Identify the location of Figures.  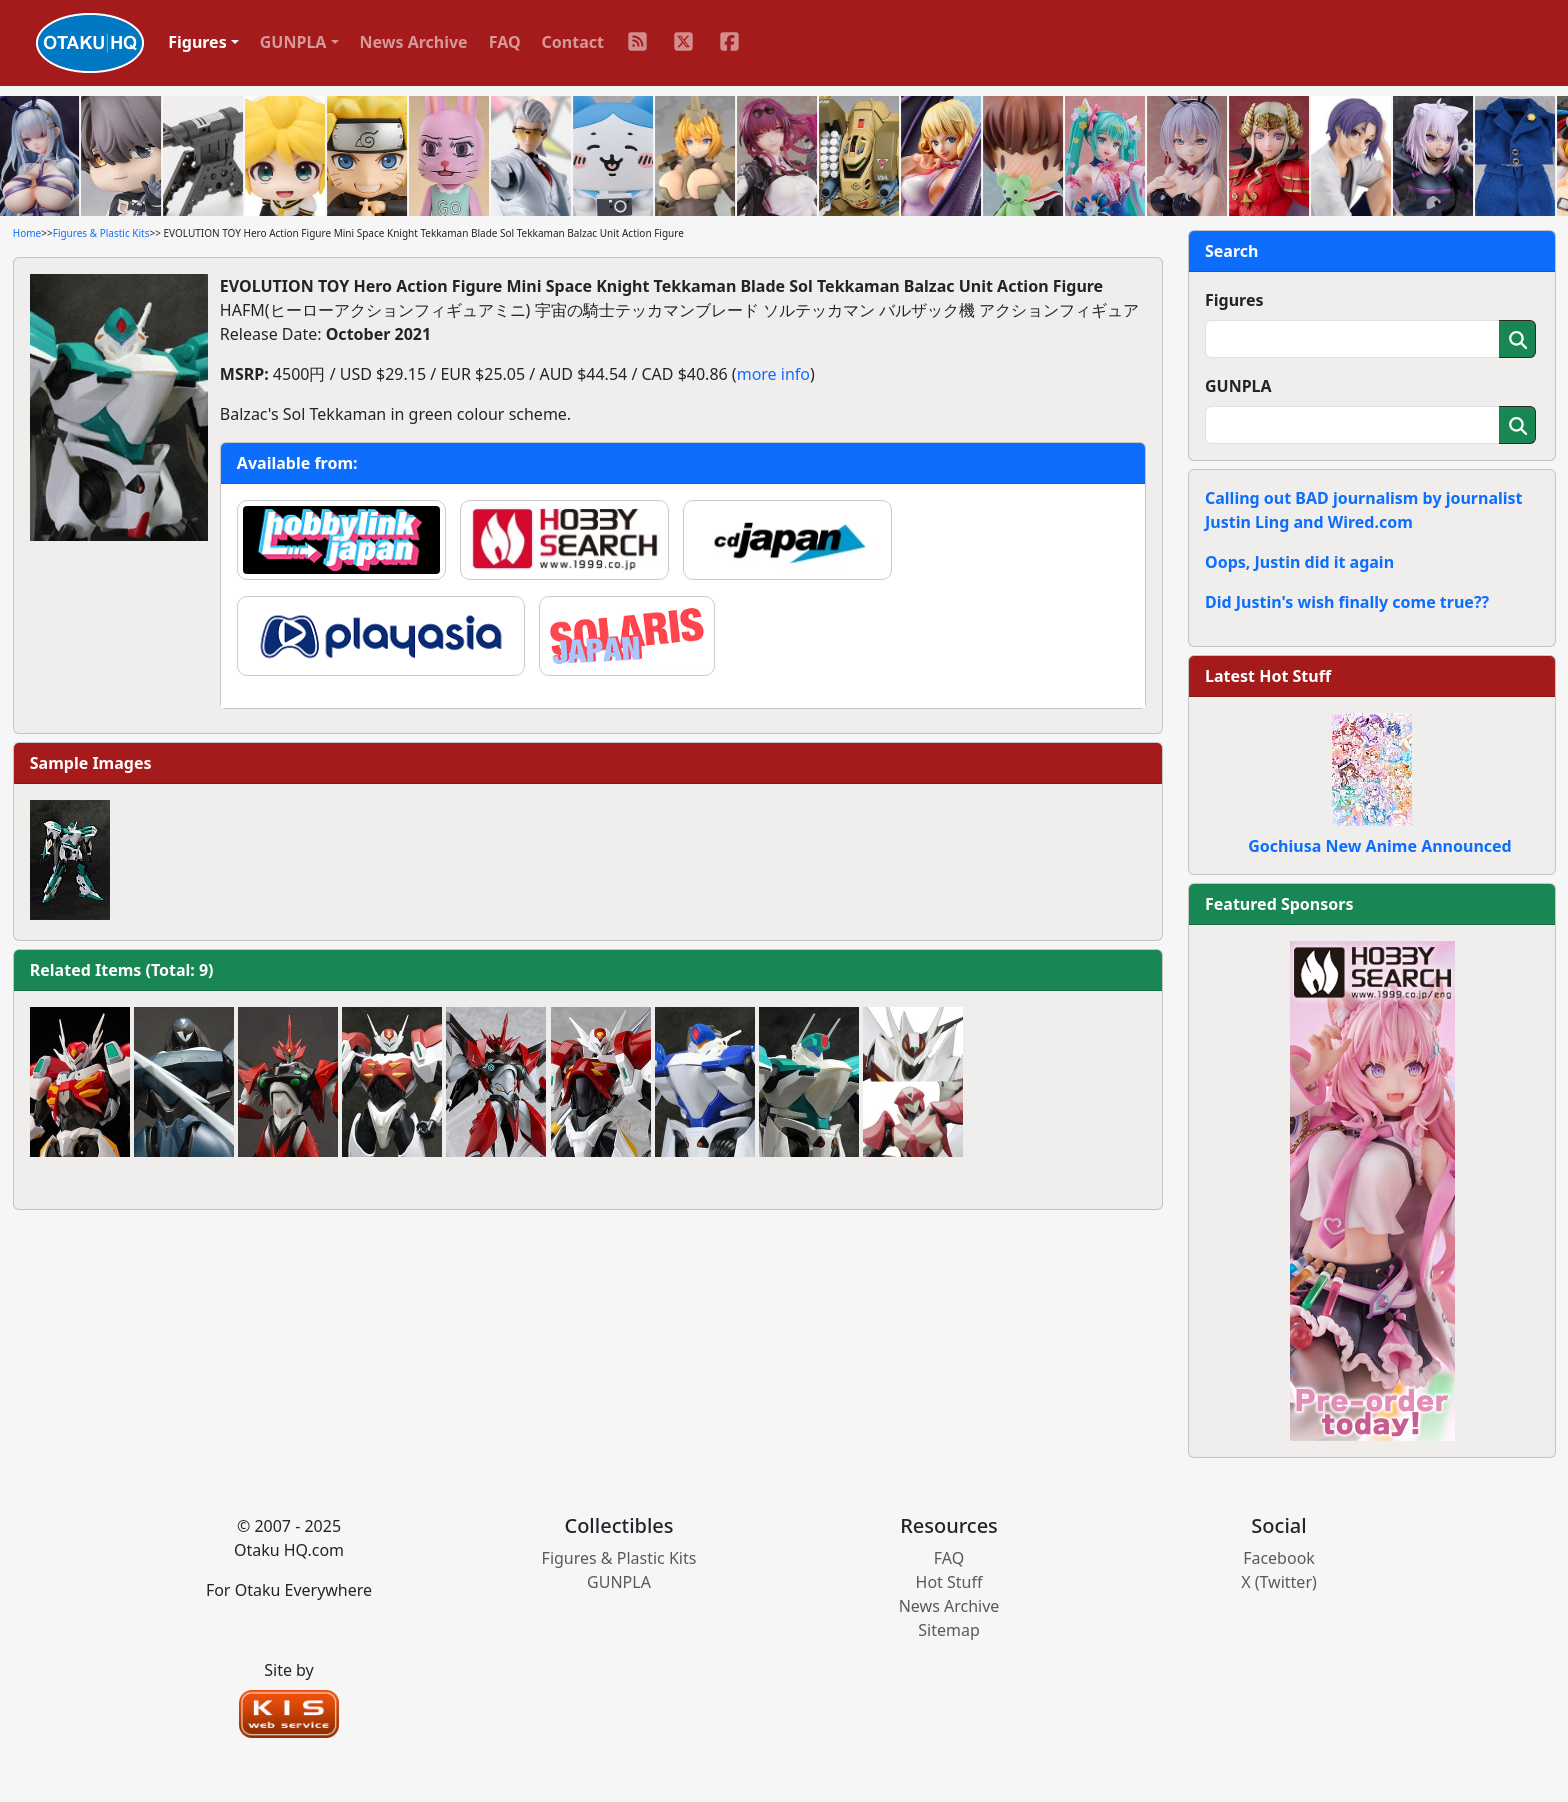
(1234, 300).